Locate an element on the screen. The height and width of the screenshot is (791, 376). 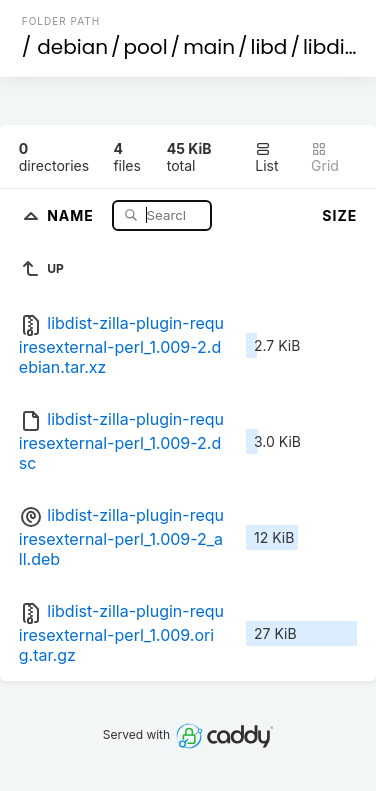
main is located at coordinates (209, 47).